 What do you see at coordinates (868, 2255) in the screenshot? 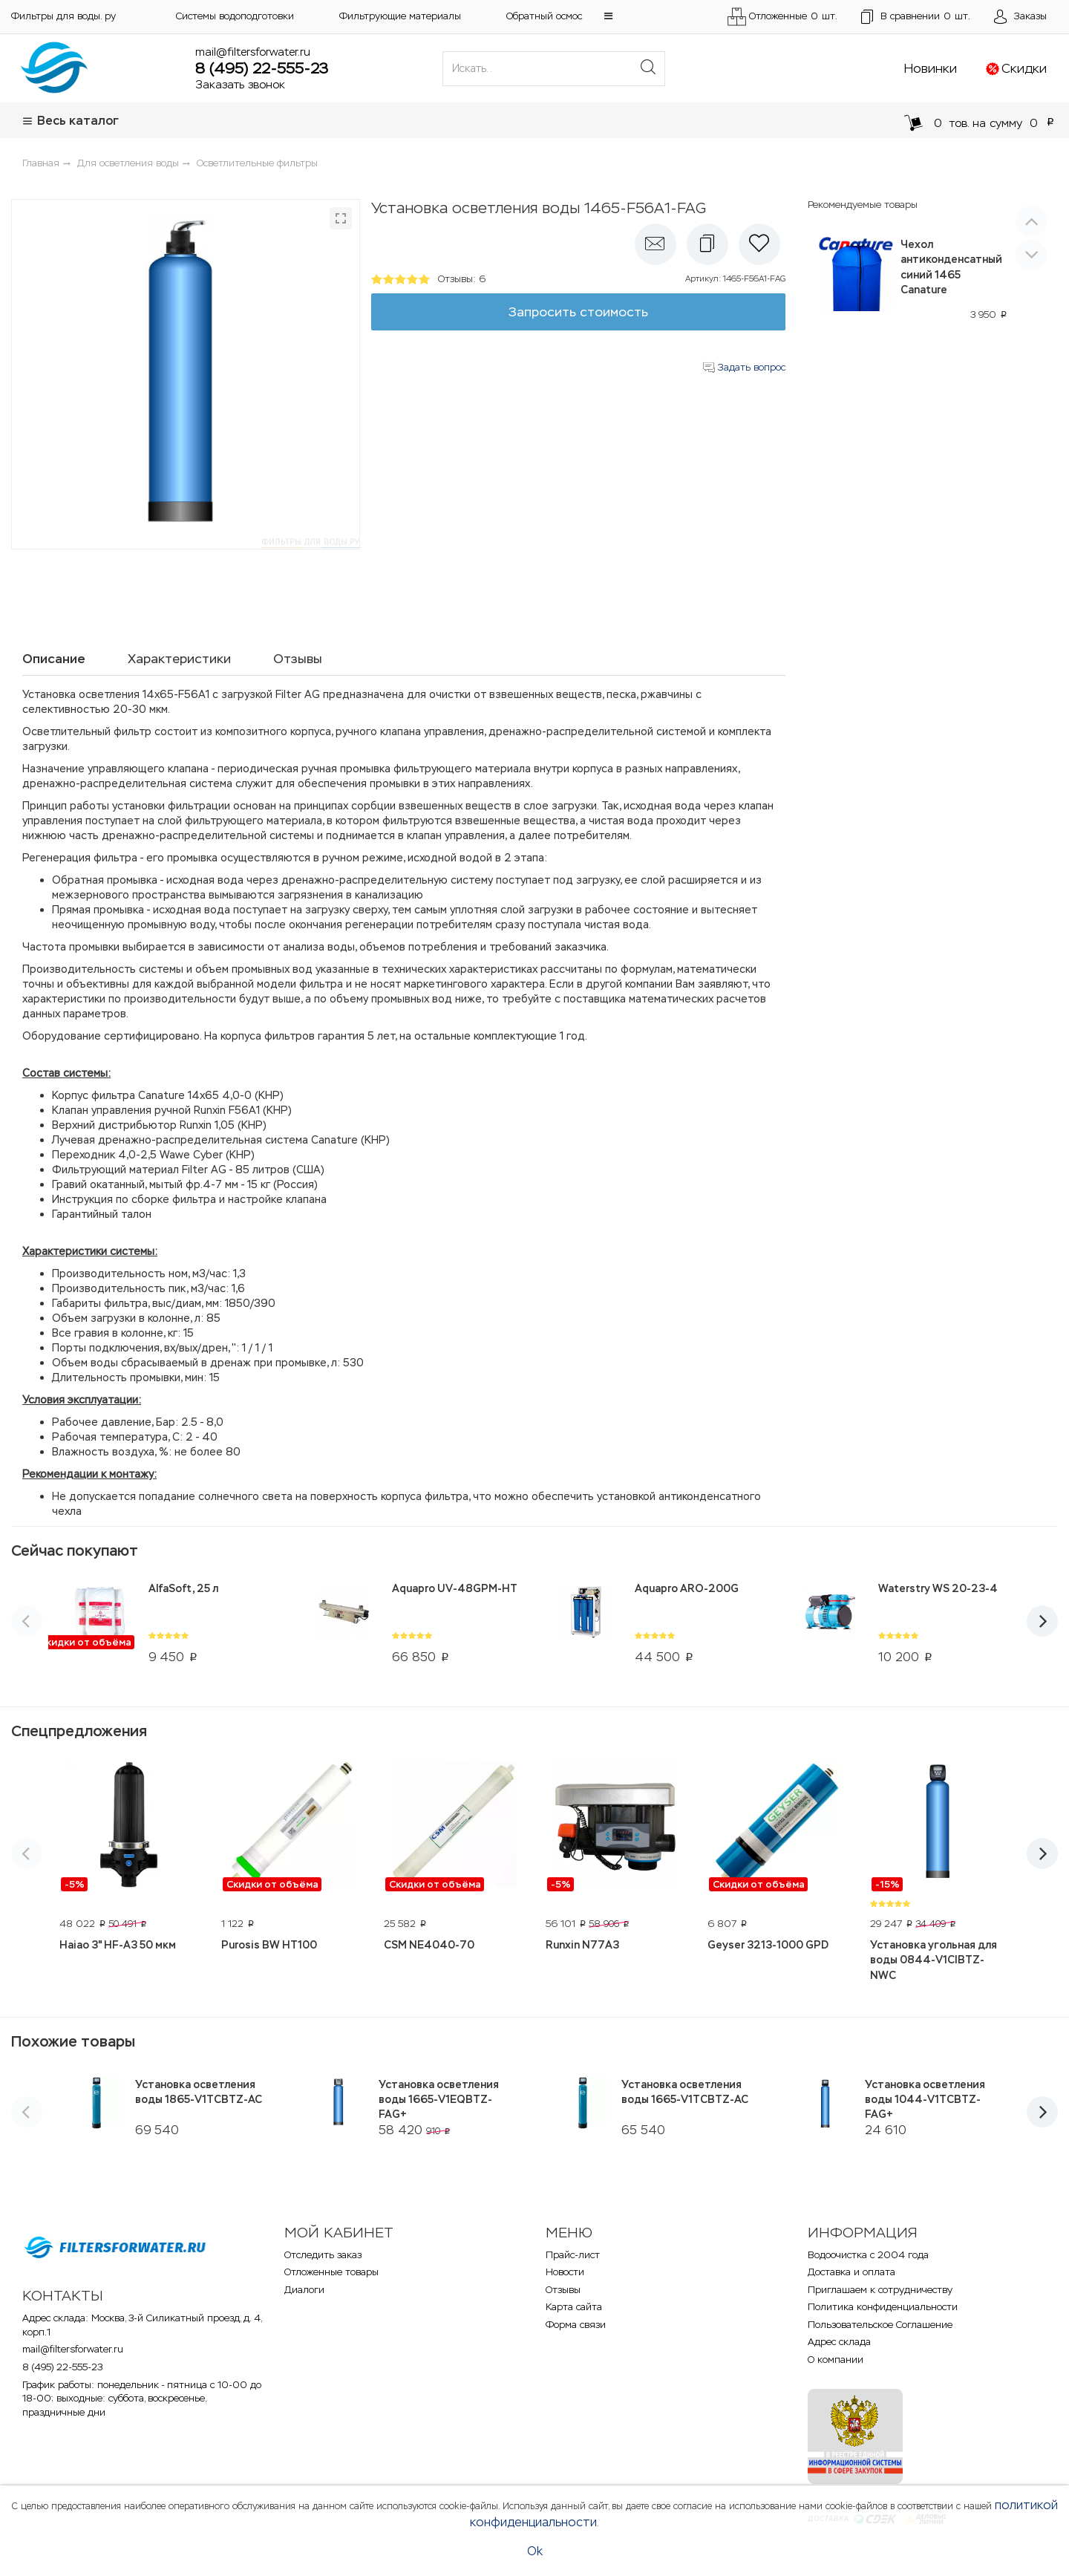
I see `Водоочистка с 2004 года` at bounding box center [868, 2255].